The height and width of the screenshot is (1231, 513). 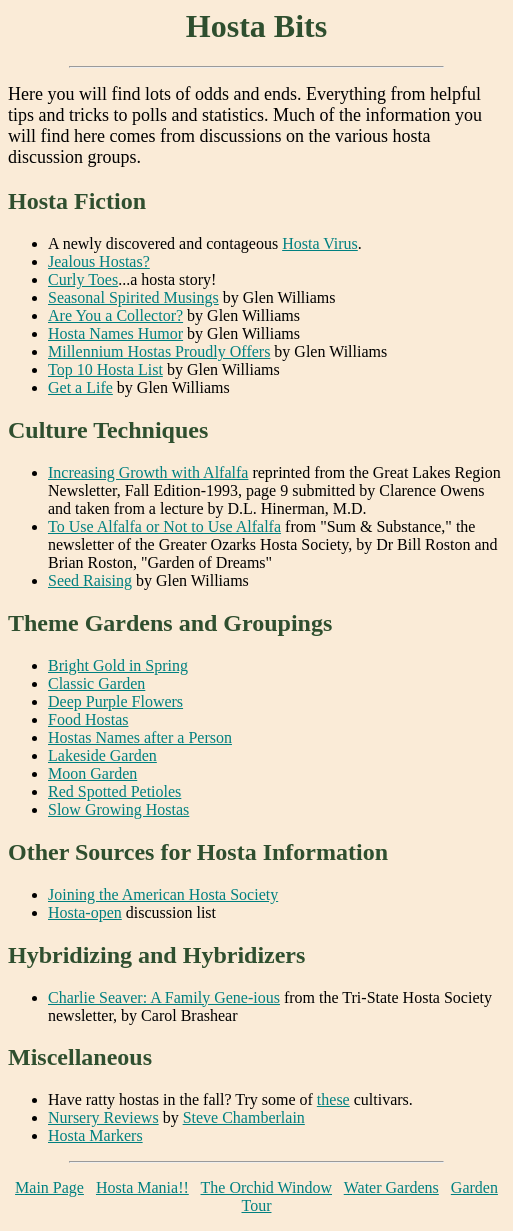 I want to click on Lakeside Garden, so click(x=102, y=755).